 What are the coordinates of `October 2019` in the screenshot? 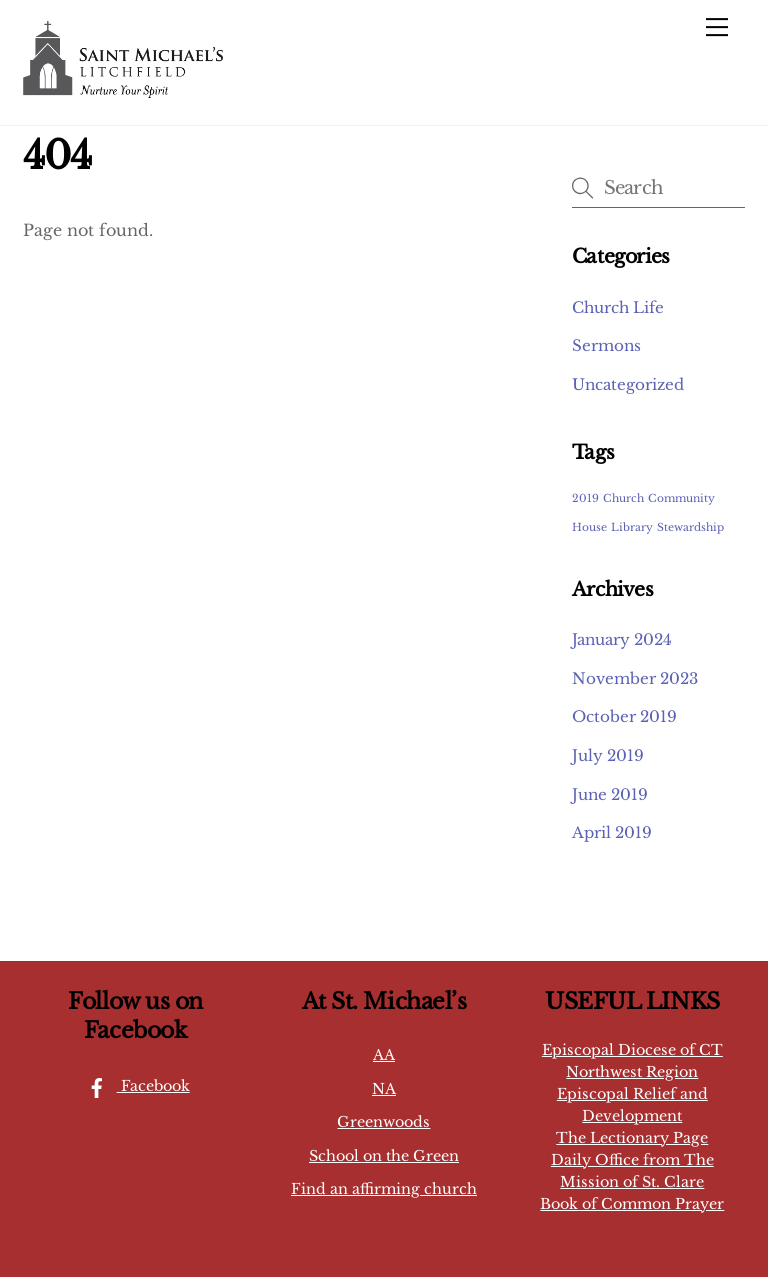 It's located at (624, 716).